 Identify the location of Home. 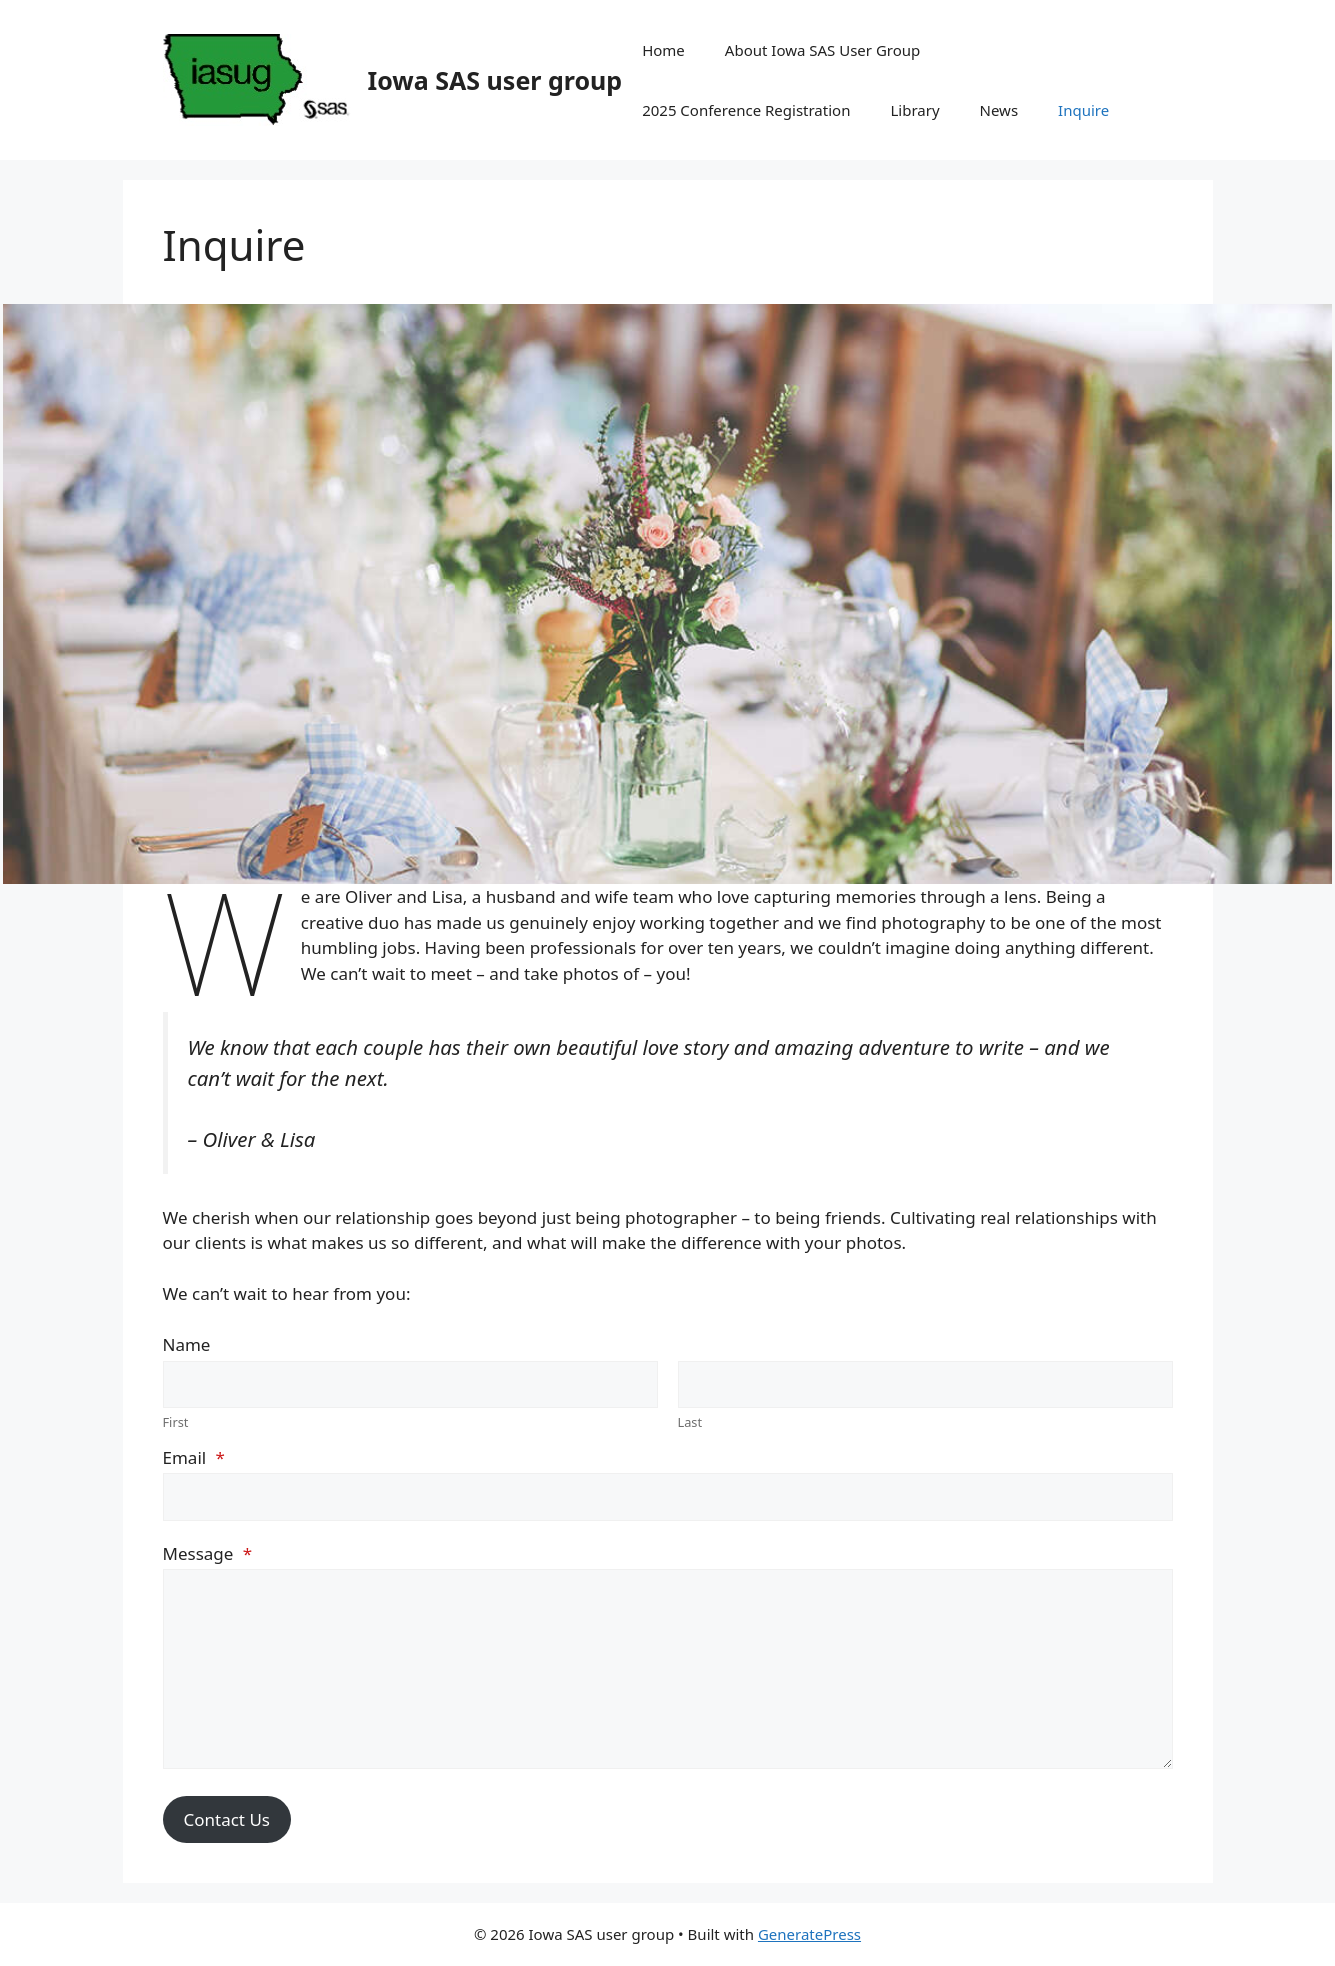
(663, 50).